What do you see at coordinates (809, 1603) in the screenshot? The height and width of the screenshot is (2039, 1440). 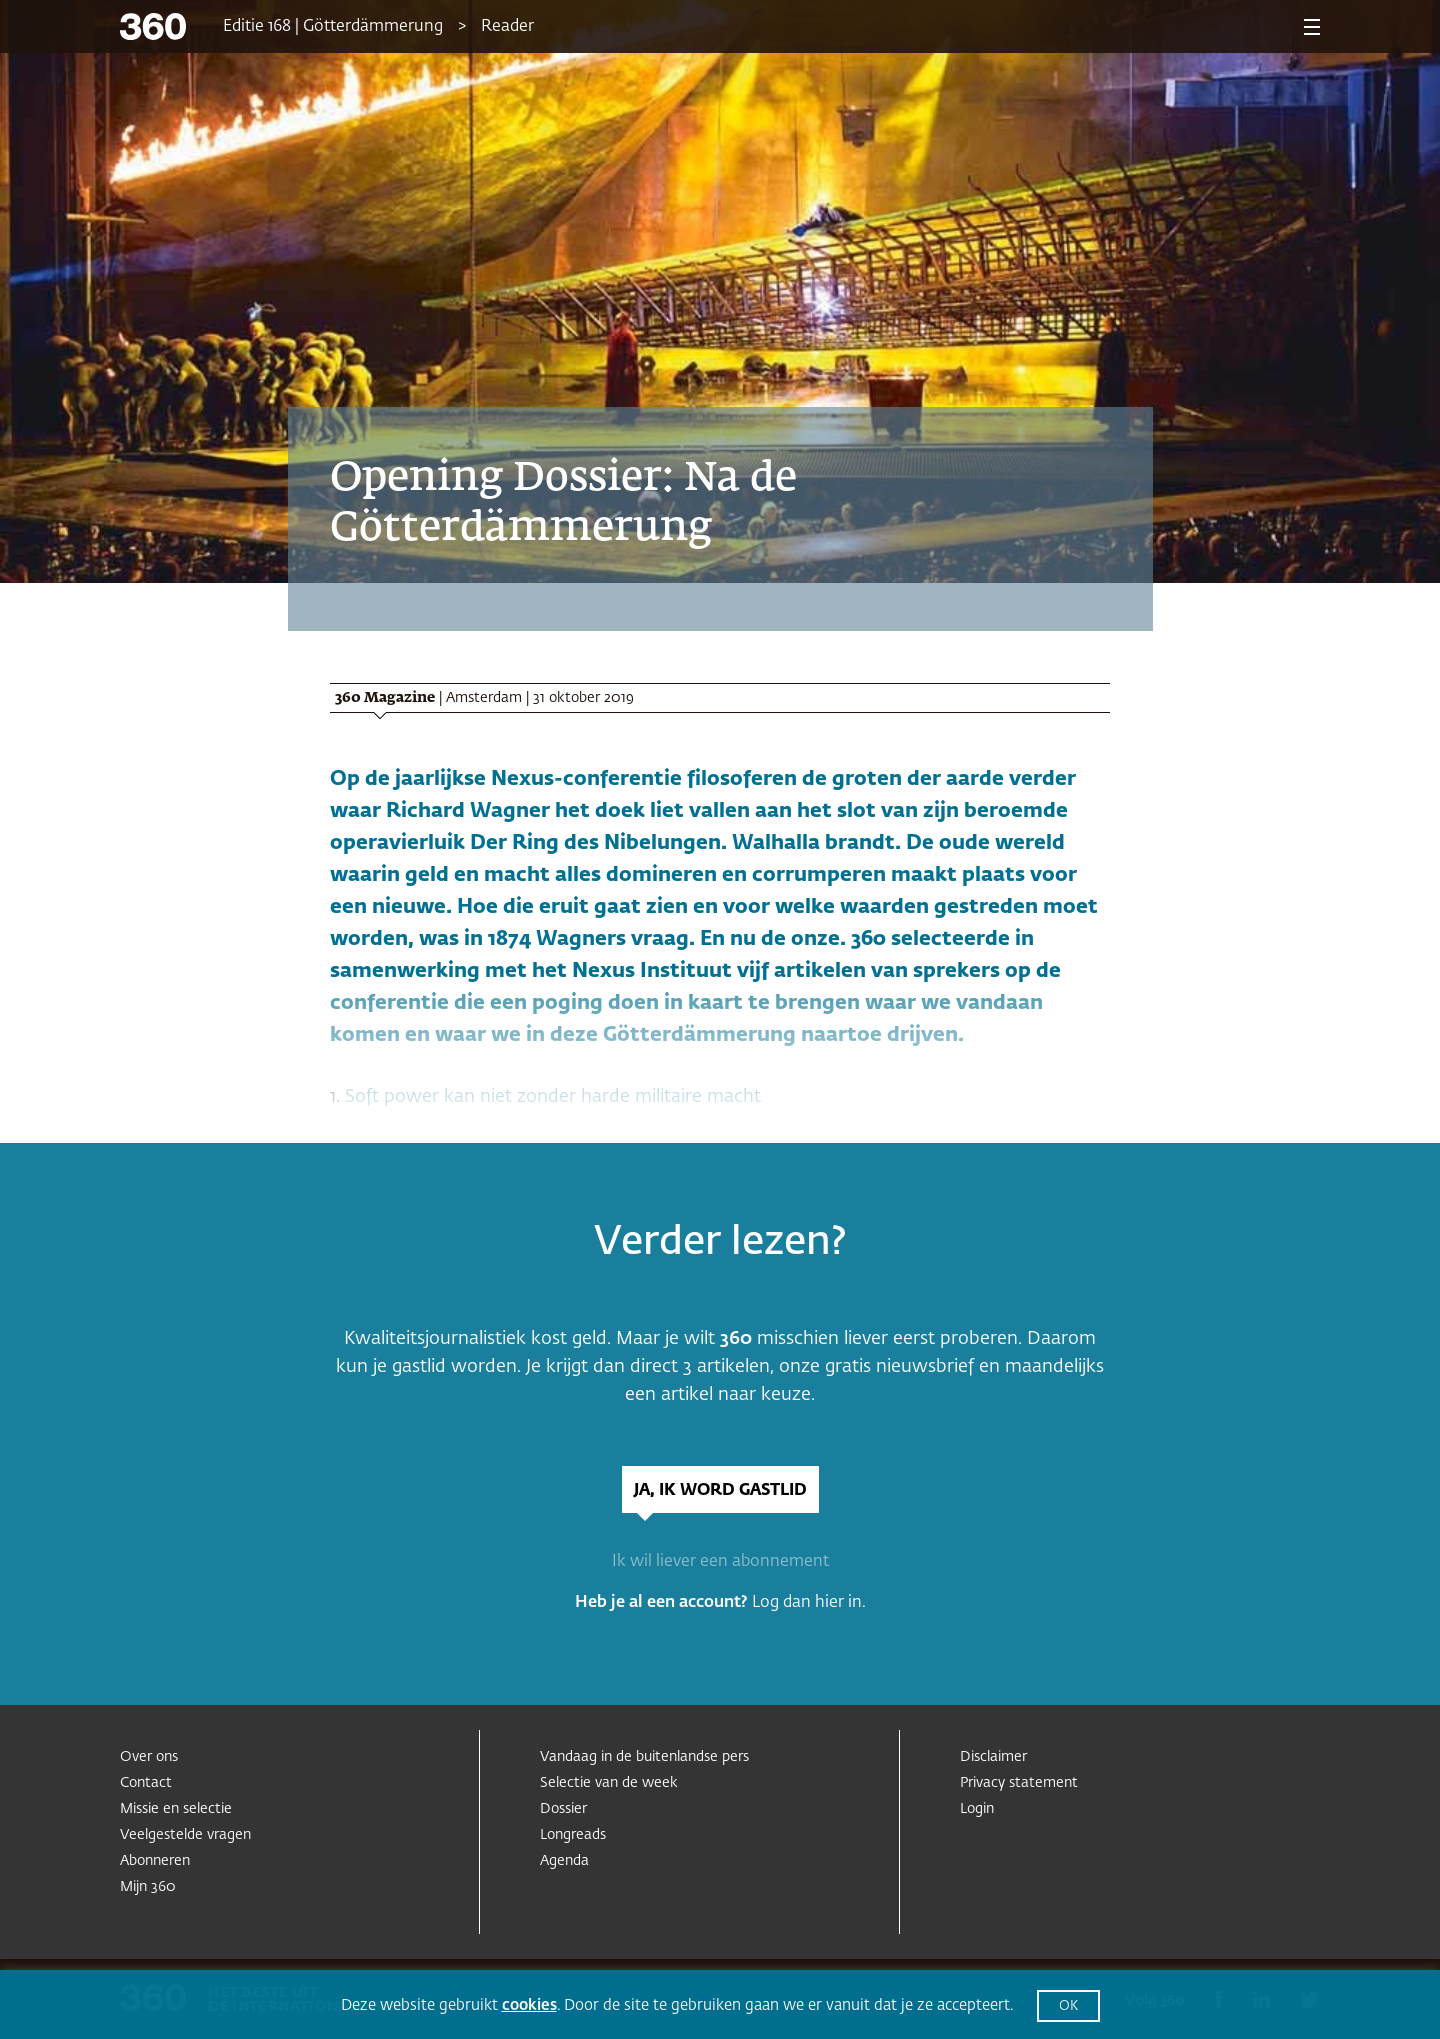 I see `Log dan hier in.` at bounding box center [809, 1603].